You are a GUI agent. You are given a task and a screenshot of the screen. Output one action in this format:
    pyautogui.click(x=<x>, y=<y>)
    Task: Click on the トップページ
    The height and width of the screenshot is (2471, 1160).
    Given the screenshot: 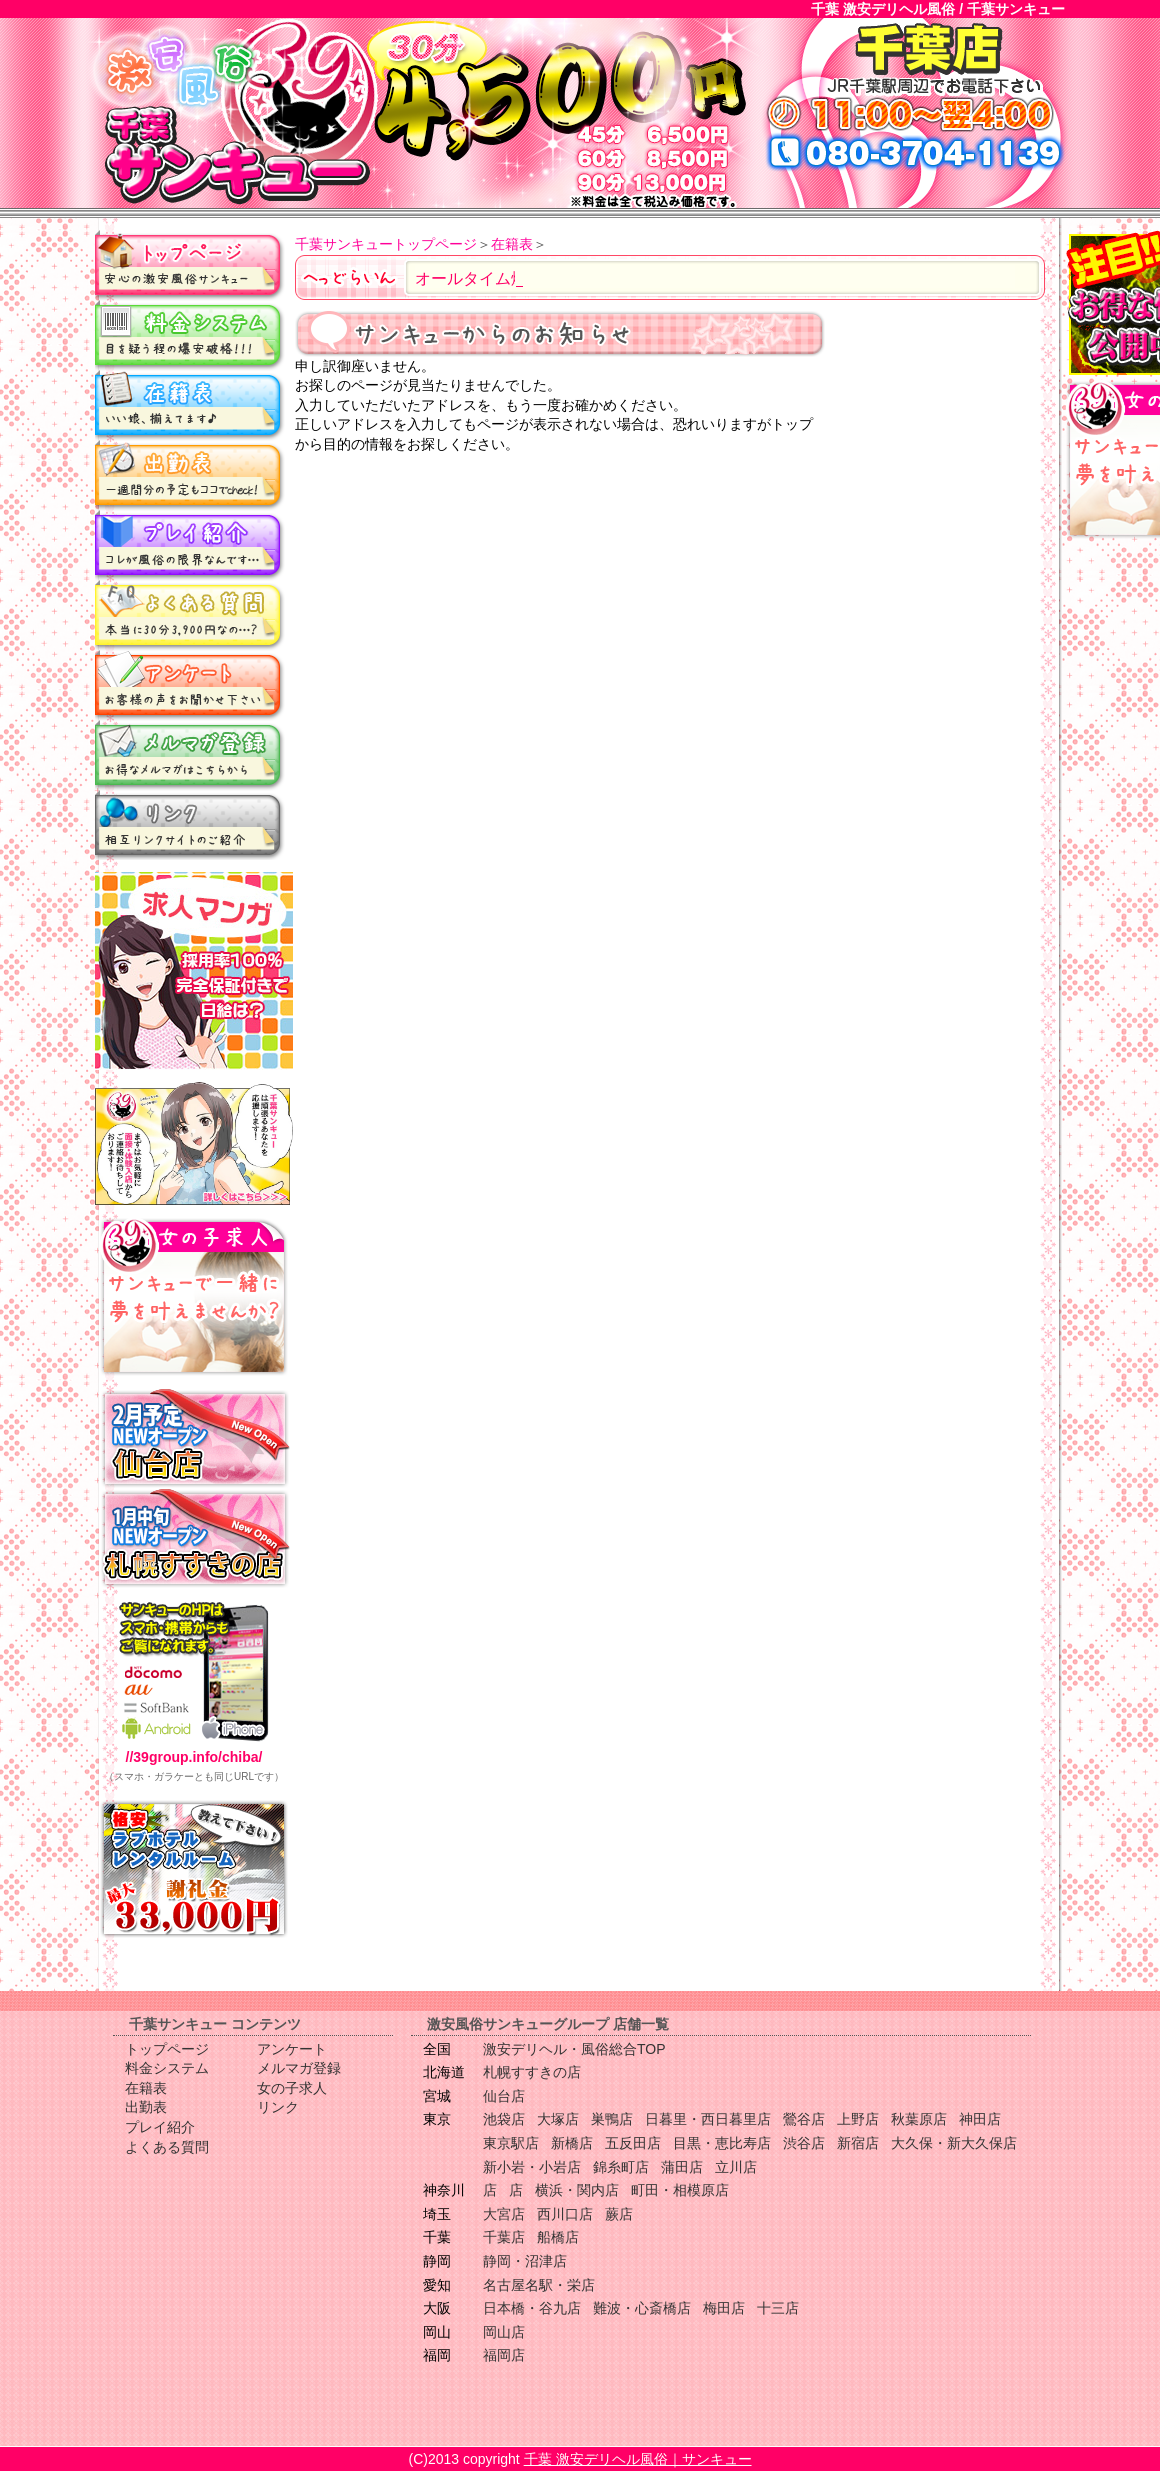 What is the action you would take?
    pyautogui.click(x=190, y=265)
    